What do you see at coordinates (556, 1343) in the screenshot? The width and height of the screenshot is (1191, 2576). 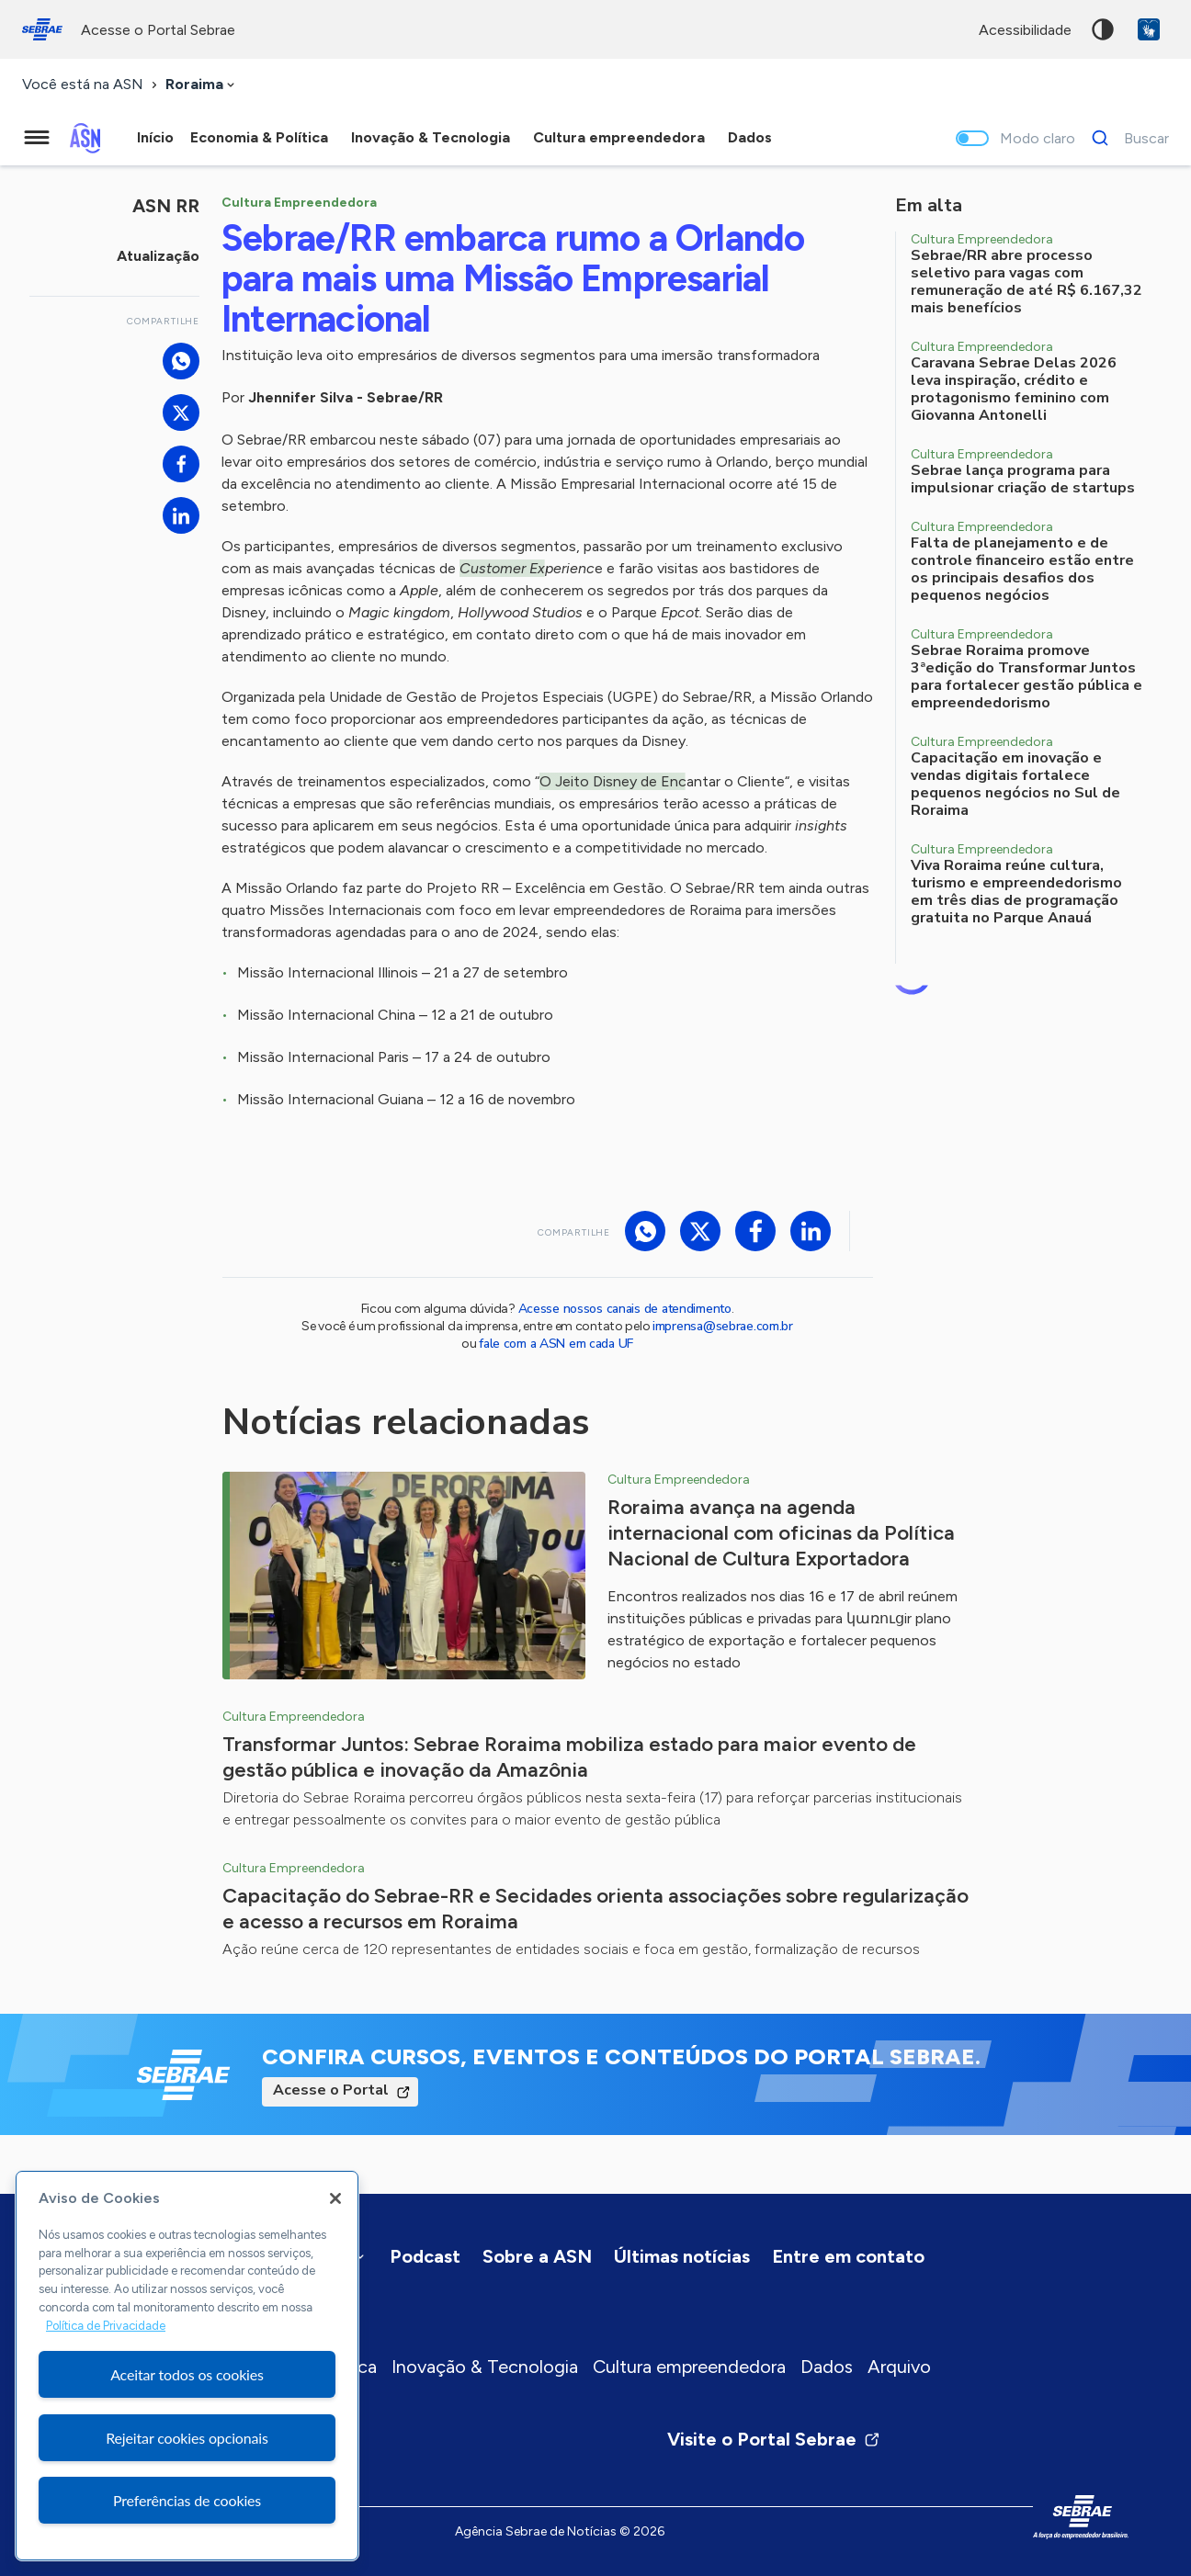 I see `fale com a ASN em cada UF` at bounding box center [556, 1343].